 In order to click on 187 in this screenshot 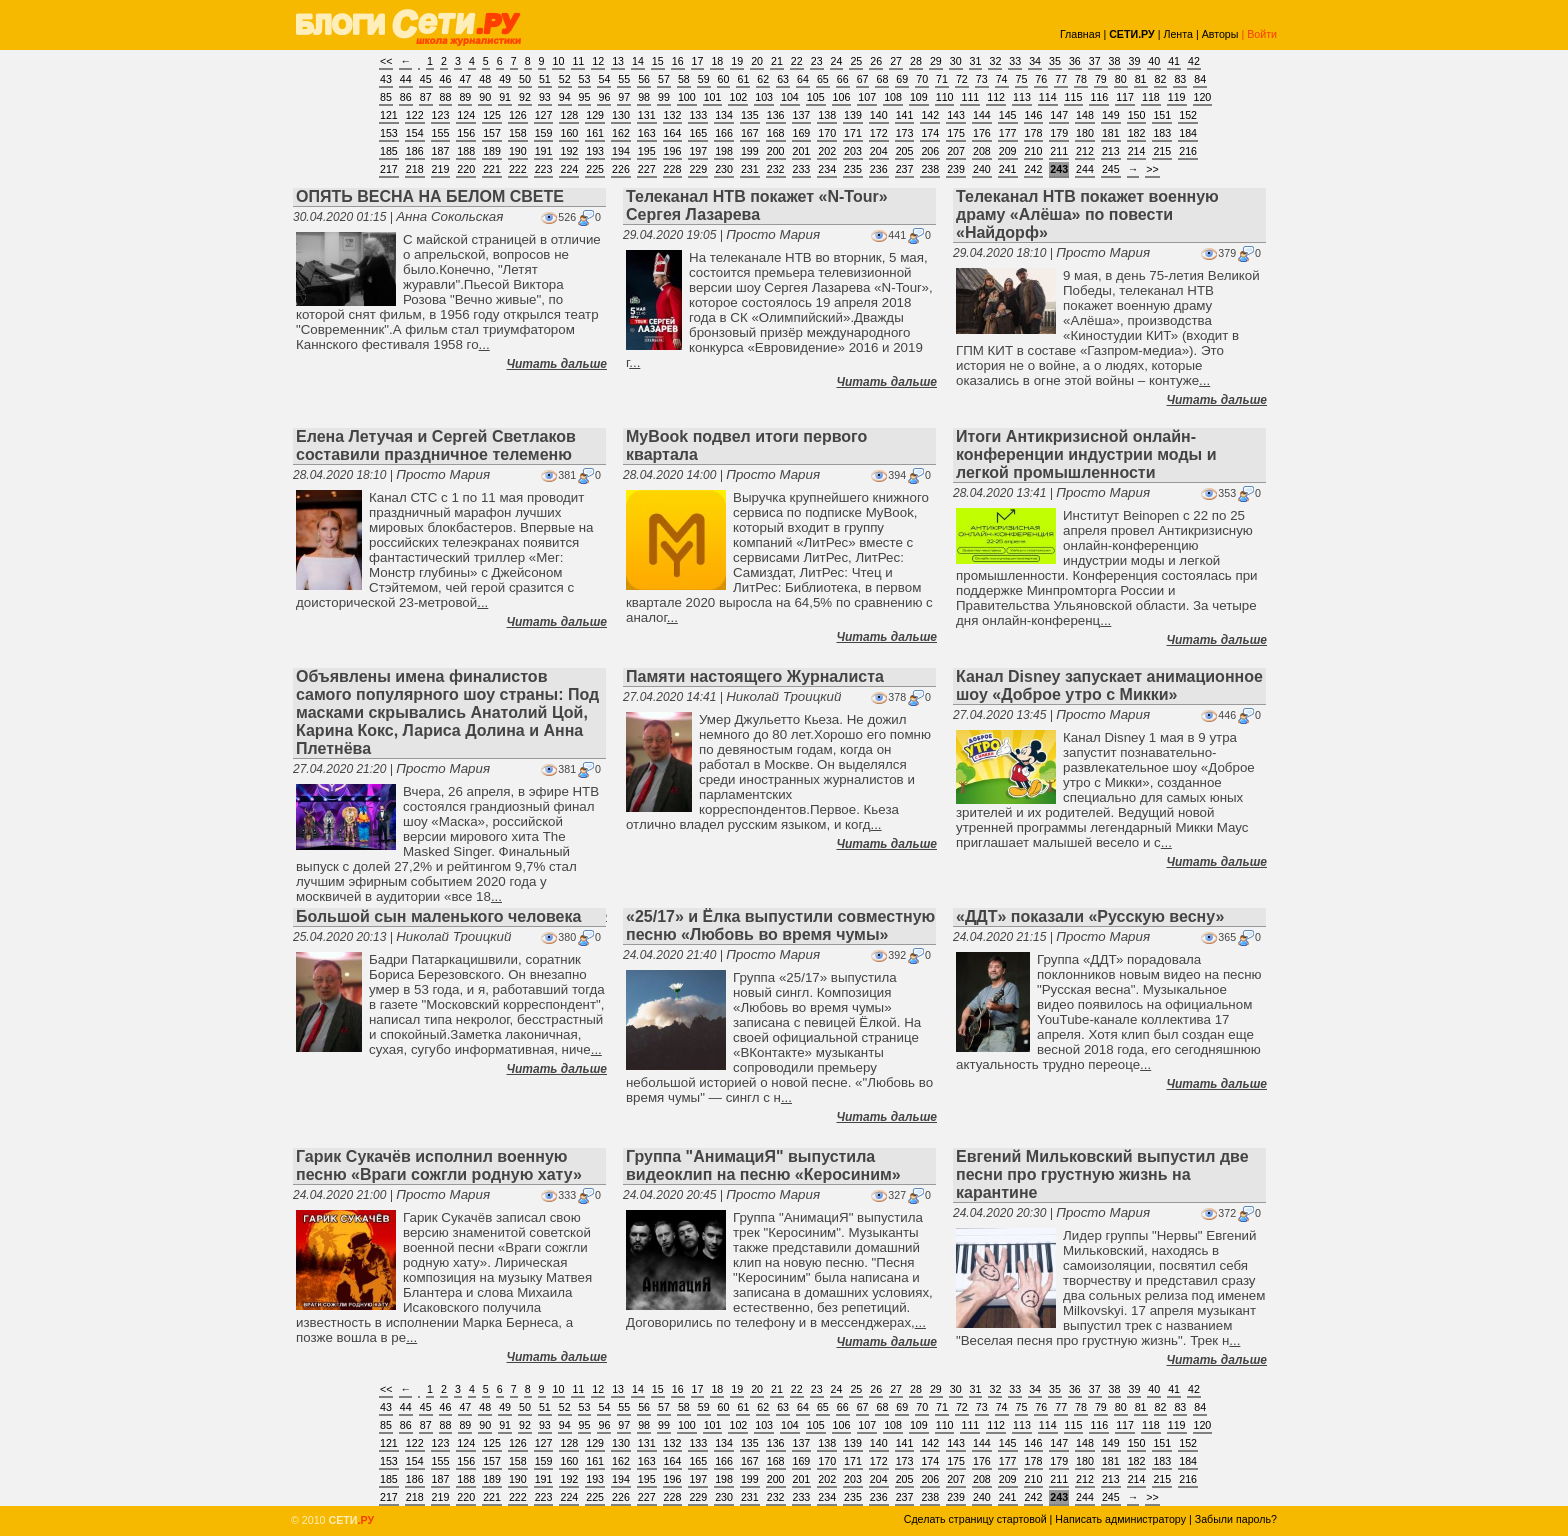, I will do `click(441, 151)`.